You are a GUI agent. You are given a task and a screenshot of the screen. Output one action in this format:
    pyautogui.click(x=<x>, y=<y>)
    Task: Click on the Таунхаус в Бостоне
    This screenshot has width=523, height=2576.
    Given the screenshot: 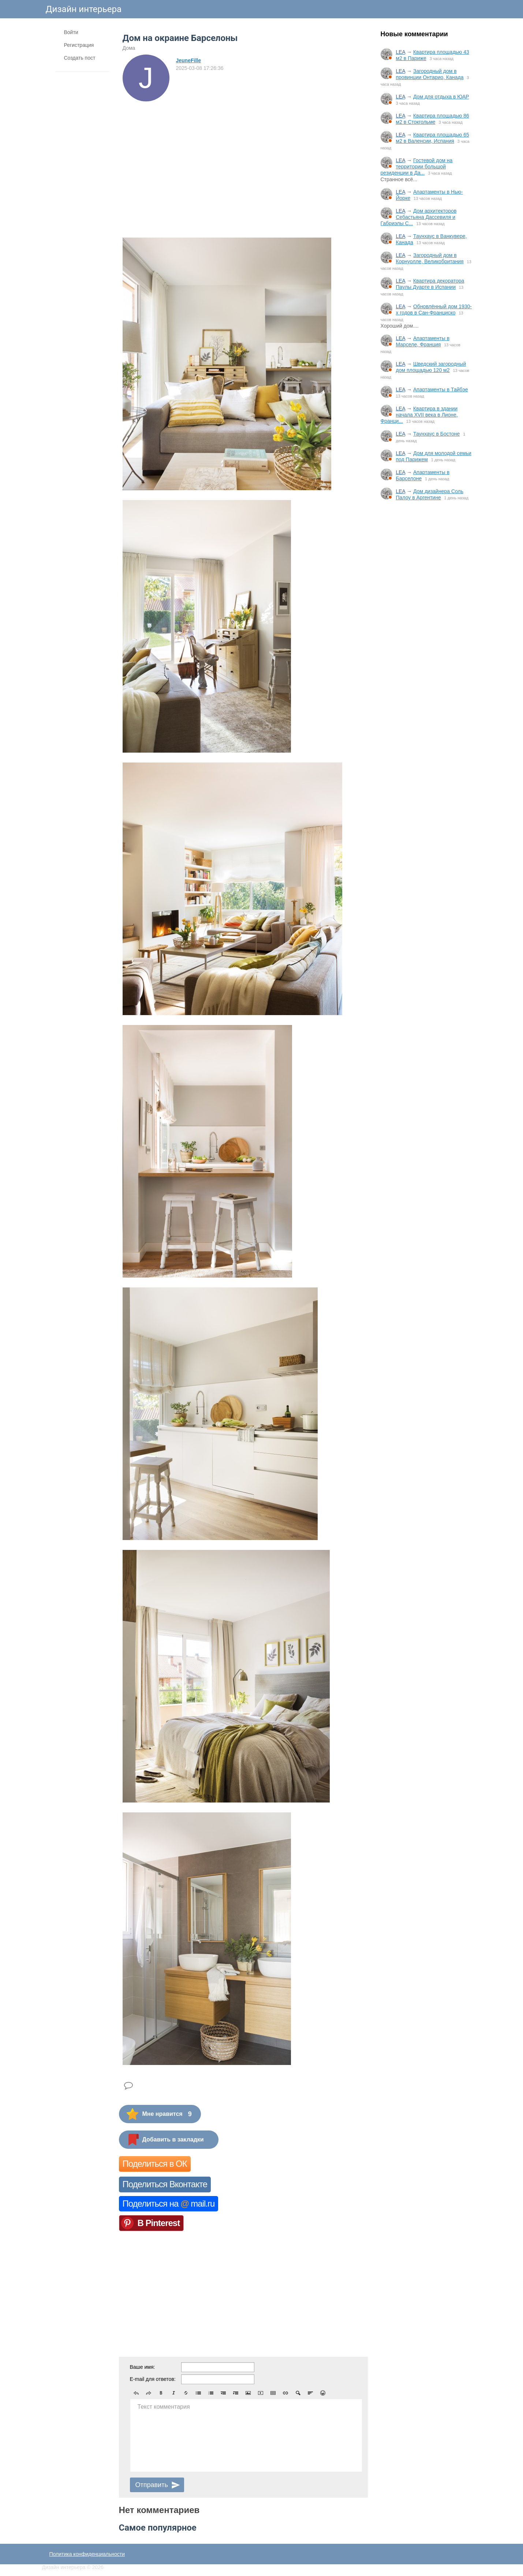 What is the action you would take?
    pyautogui.click(x=436, y=434)
    